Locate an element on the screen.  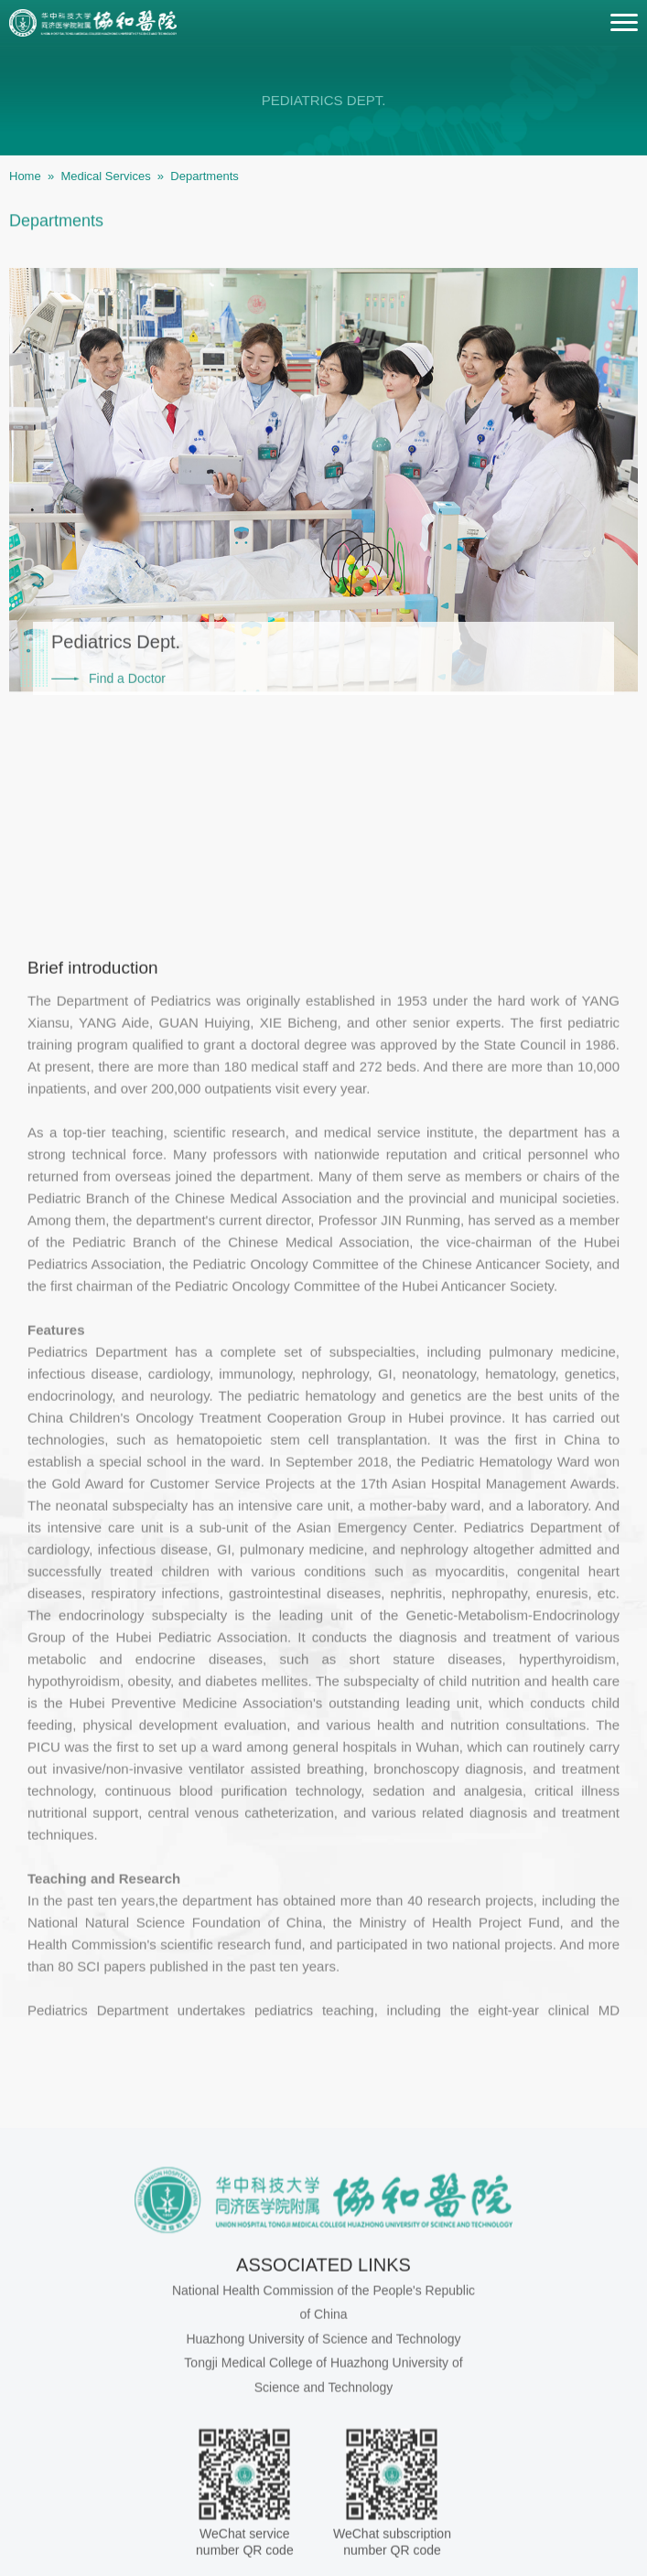
Medical Services is located at coordinates (105, 176).